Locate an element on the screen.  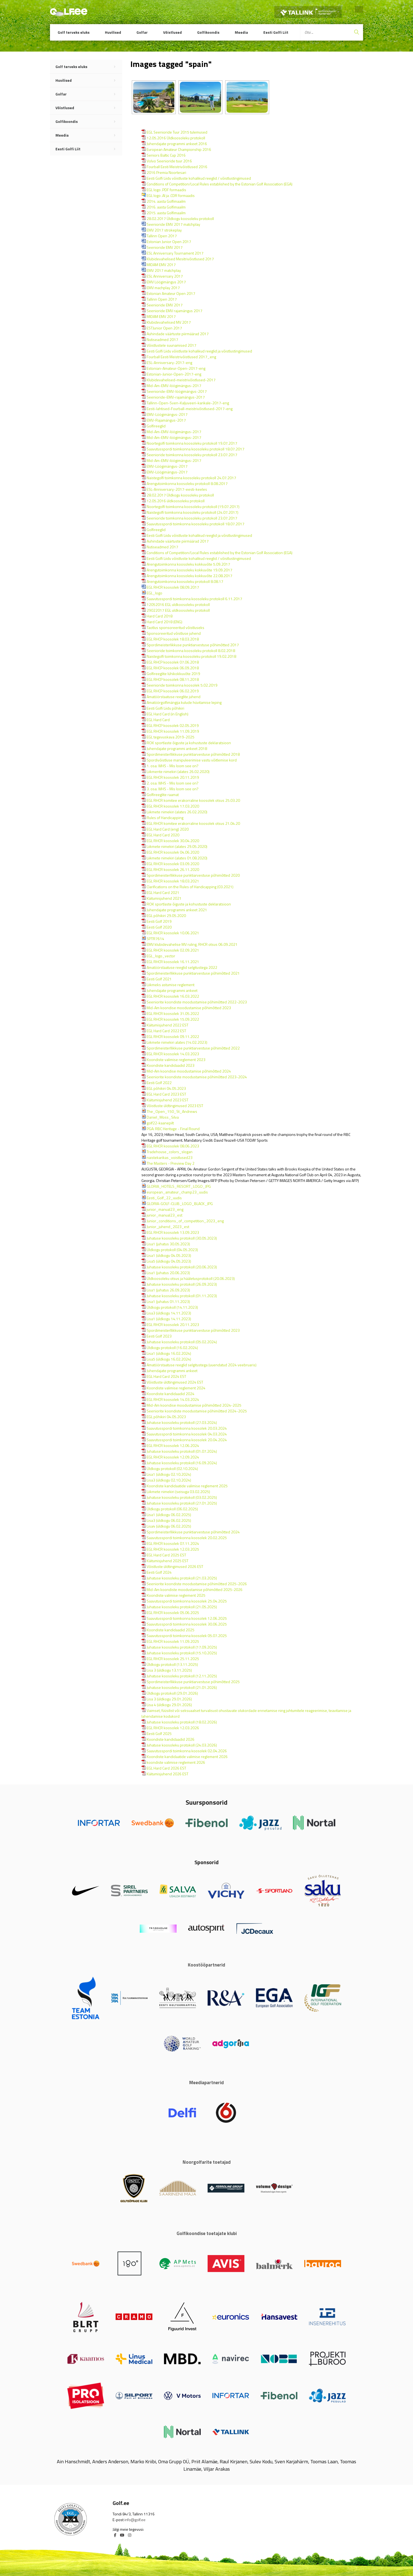
Golf terveks eluks is located at coordinates (74, 32).